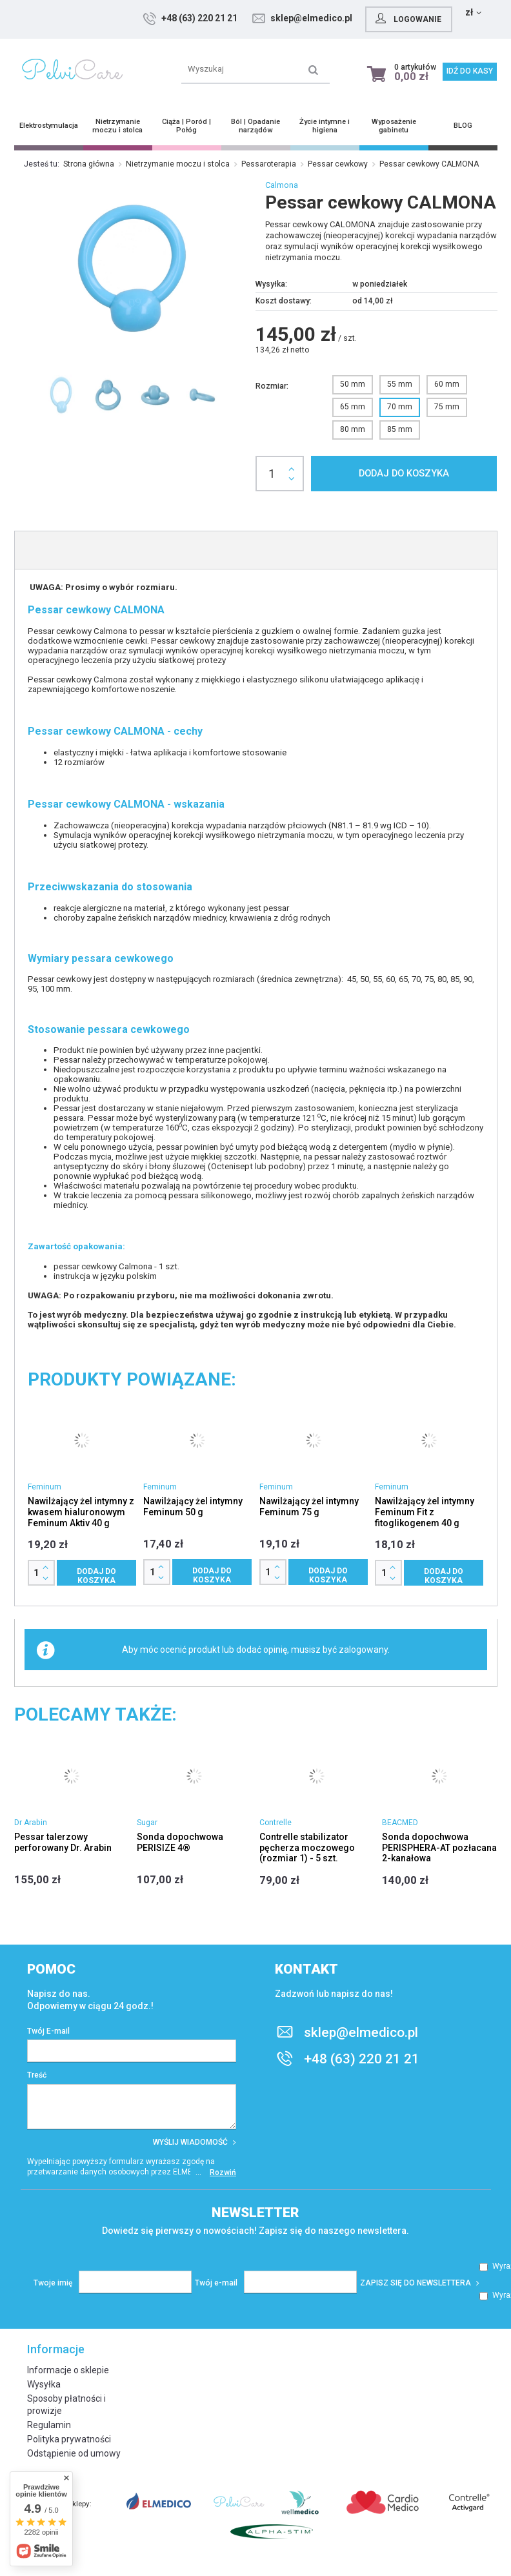 The width and height of the screenshot is (511, 2576). Describe the element at coordinates (309, 1506) in the screenshot. I see `Nawilżający żel intymny Feminum 75 g` at that location.